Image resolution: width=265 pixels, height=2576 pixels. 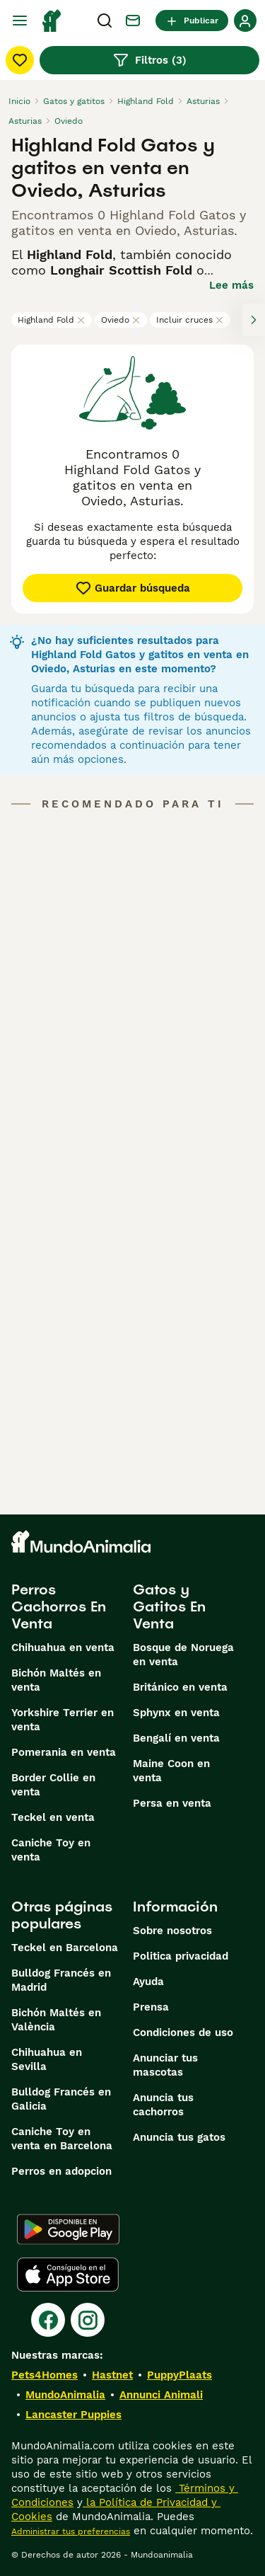 I want to click on [Instagram], so click(x=88, y=2320).